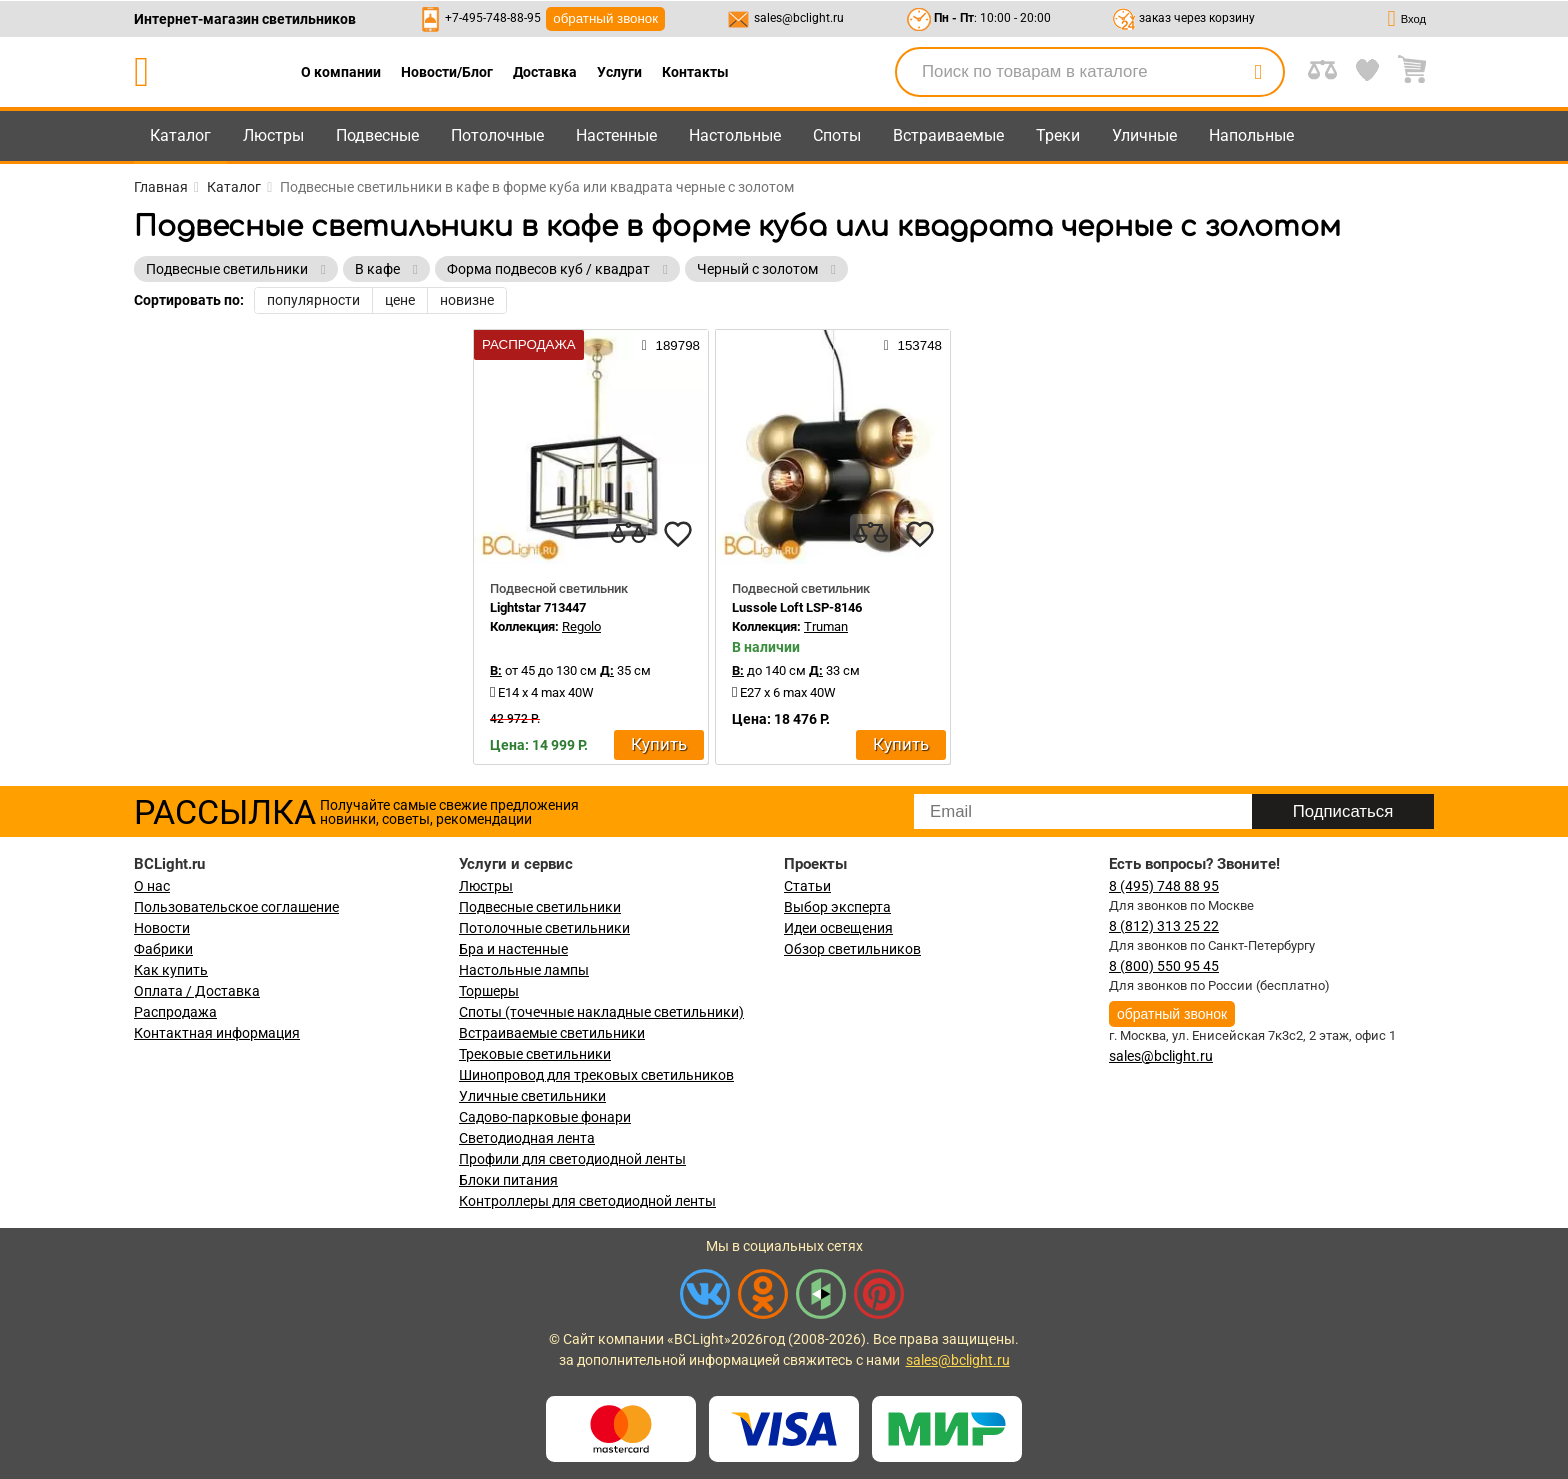 This screenshot has width=1568, height=1479. I want to click on Новости, so click(162, 928).